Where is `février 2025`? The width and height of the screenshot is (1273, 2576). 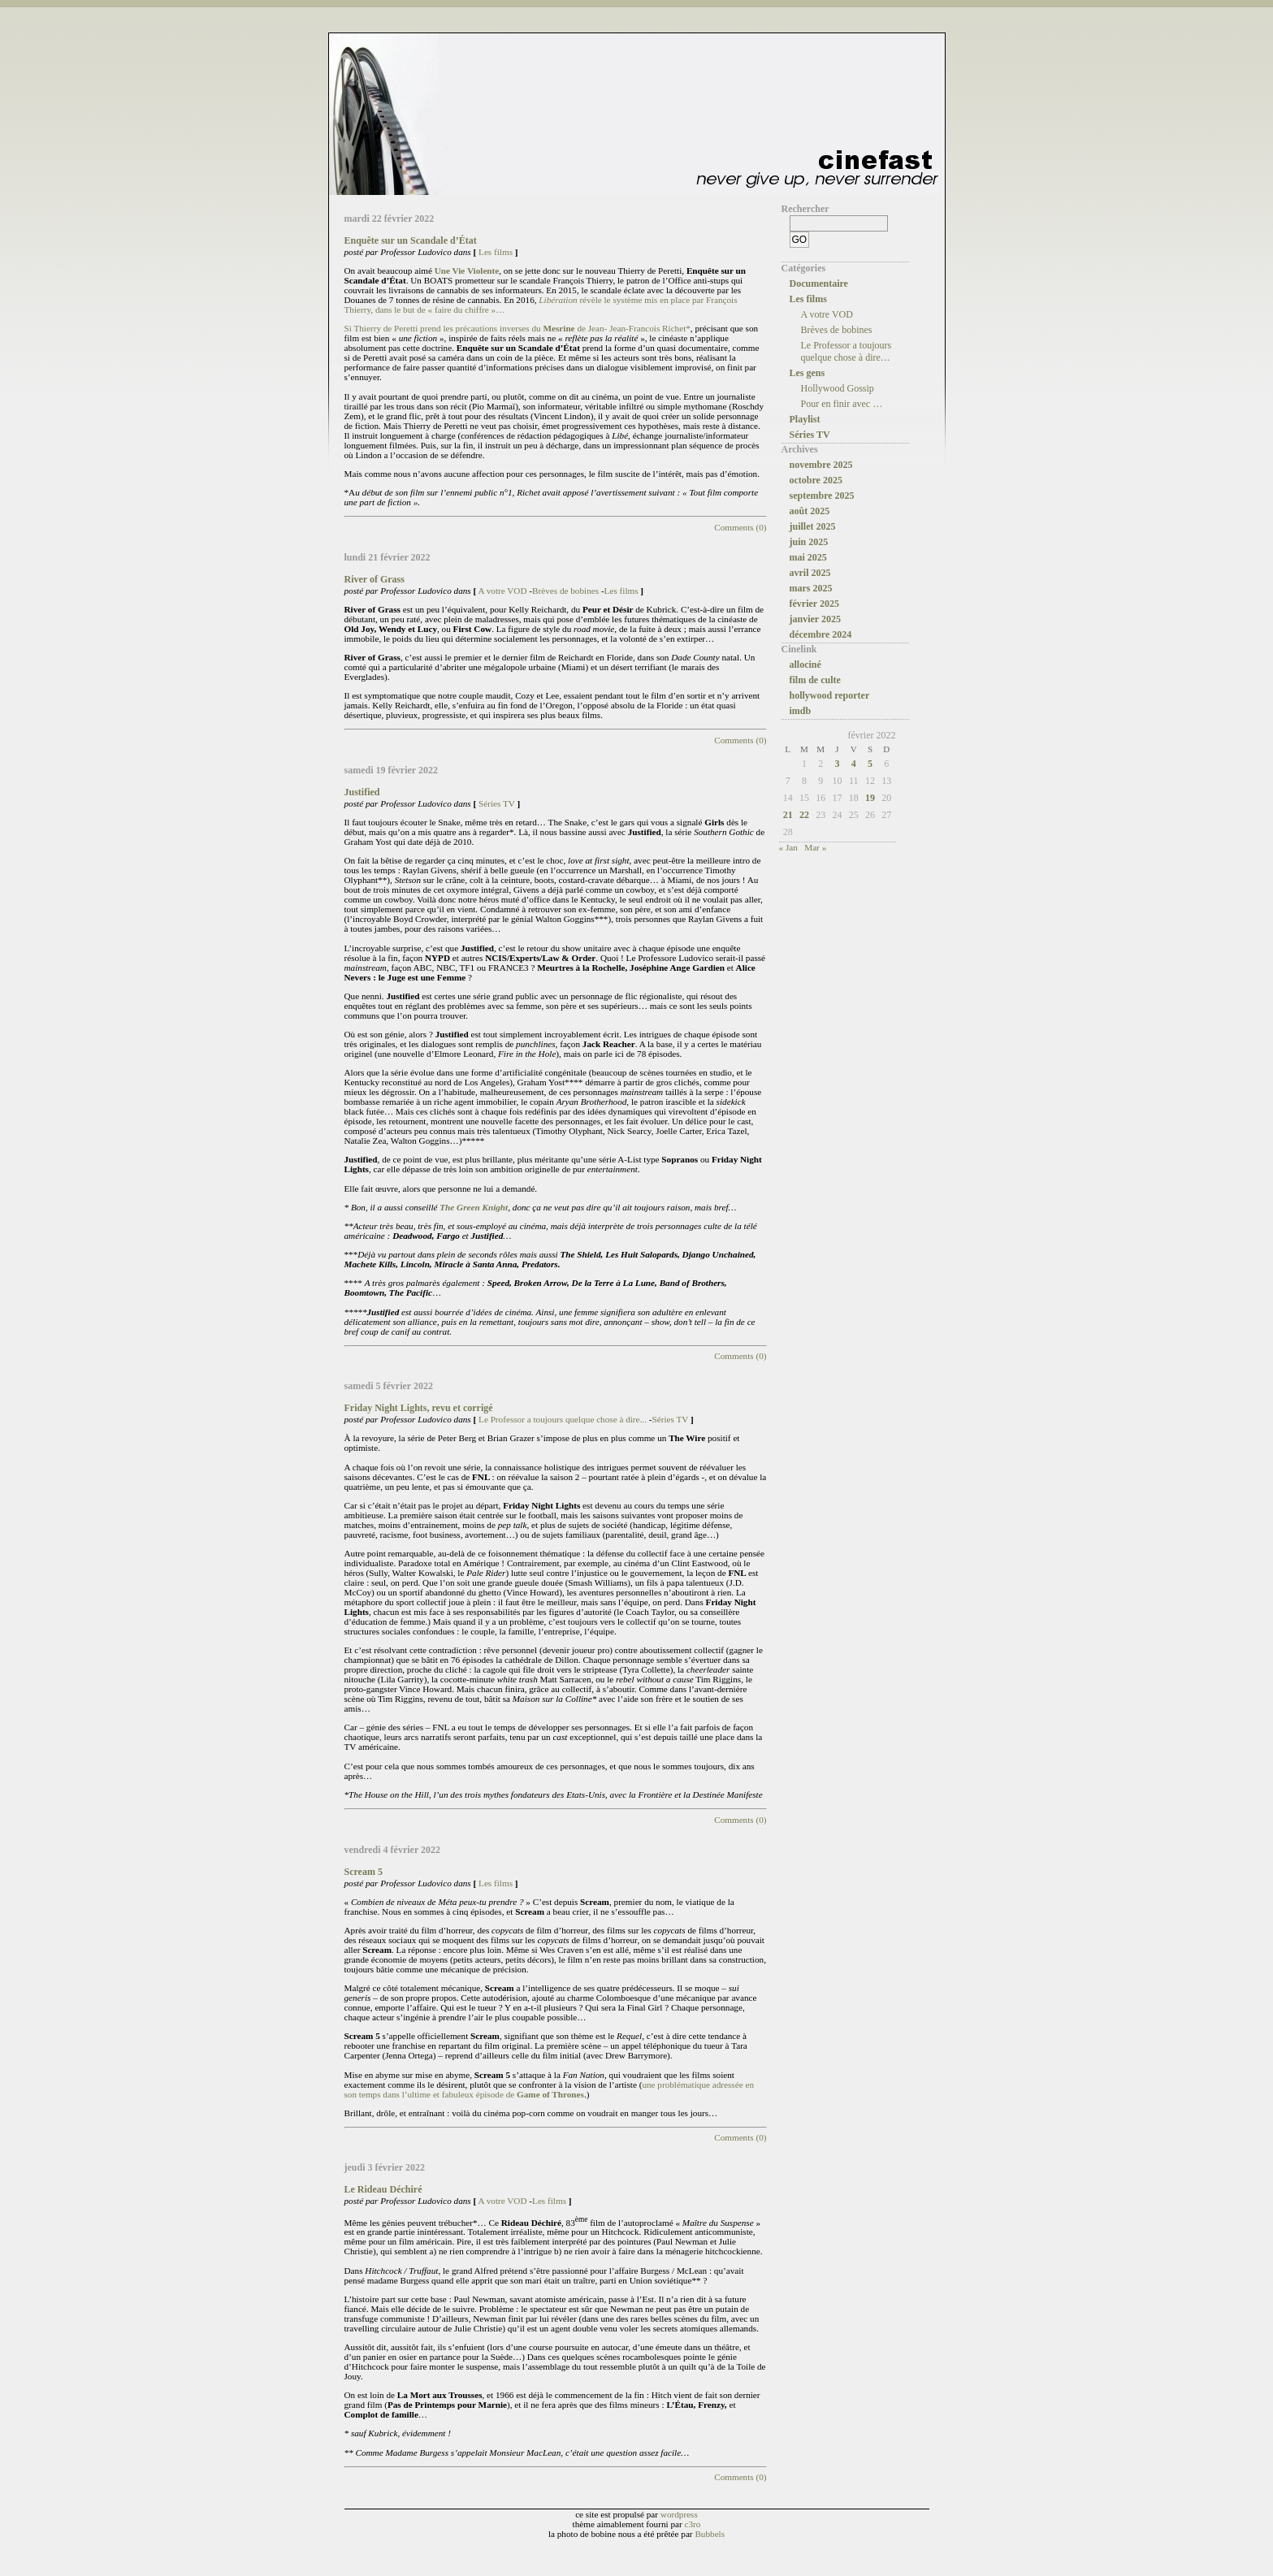
février 2025 is located at coordinates (814, 603).